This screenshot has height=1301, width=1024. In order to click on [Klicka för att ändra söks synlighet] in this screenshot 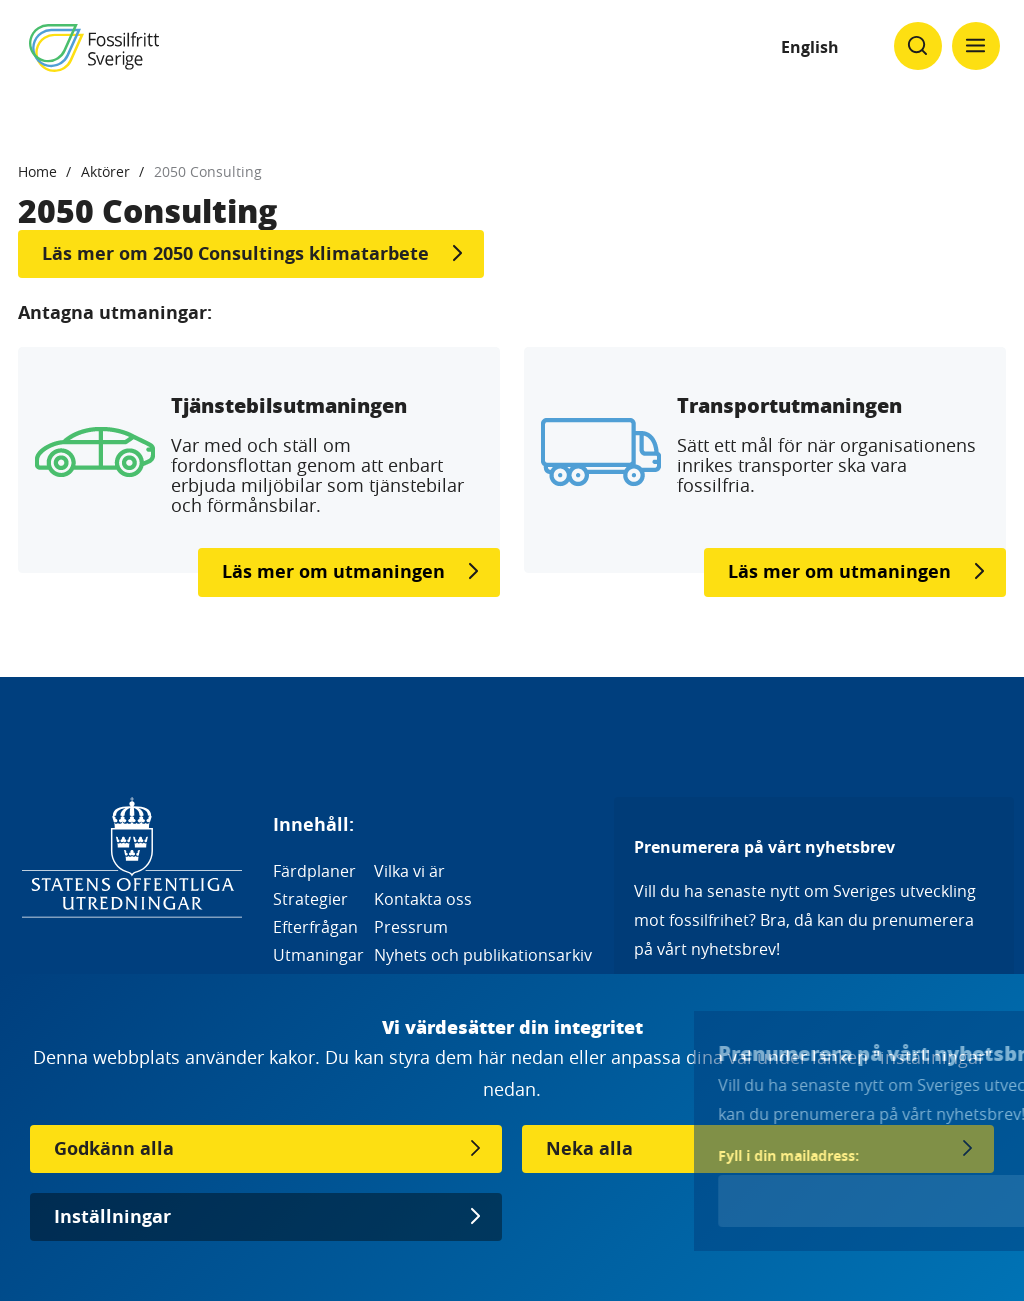, I will do `click(918, 46)`.